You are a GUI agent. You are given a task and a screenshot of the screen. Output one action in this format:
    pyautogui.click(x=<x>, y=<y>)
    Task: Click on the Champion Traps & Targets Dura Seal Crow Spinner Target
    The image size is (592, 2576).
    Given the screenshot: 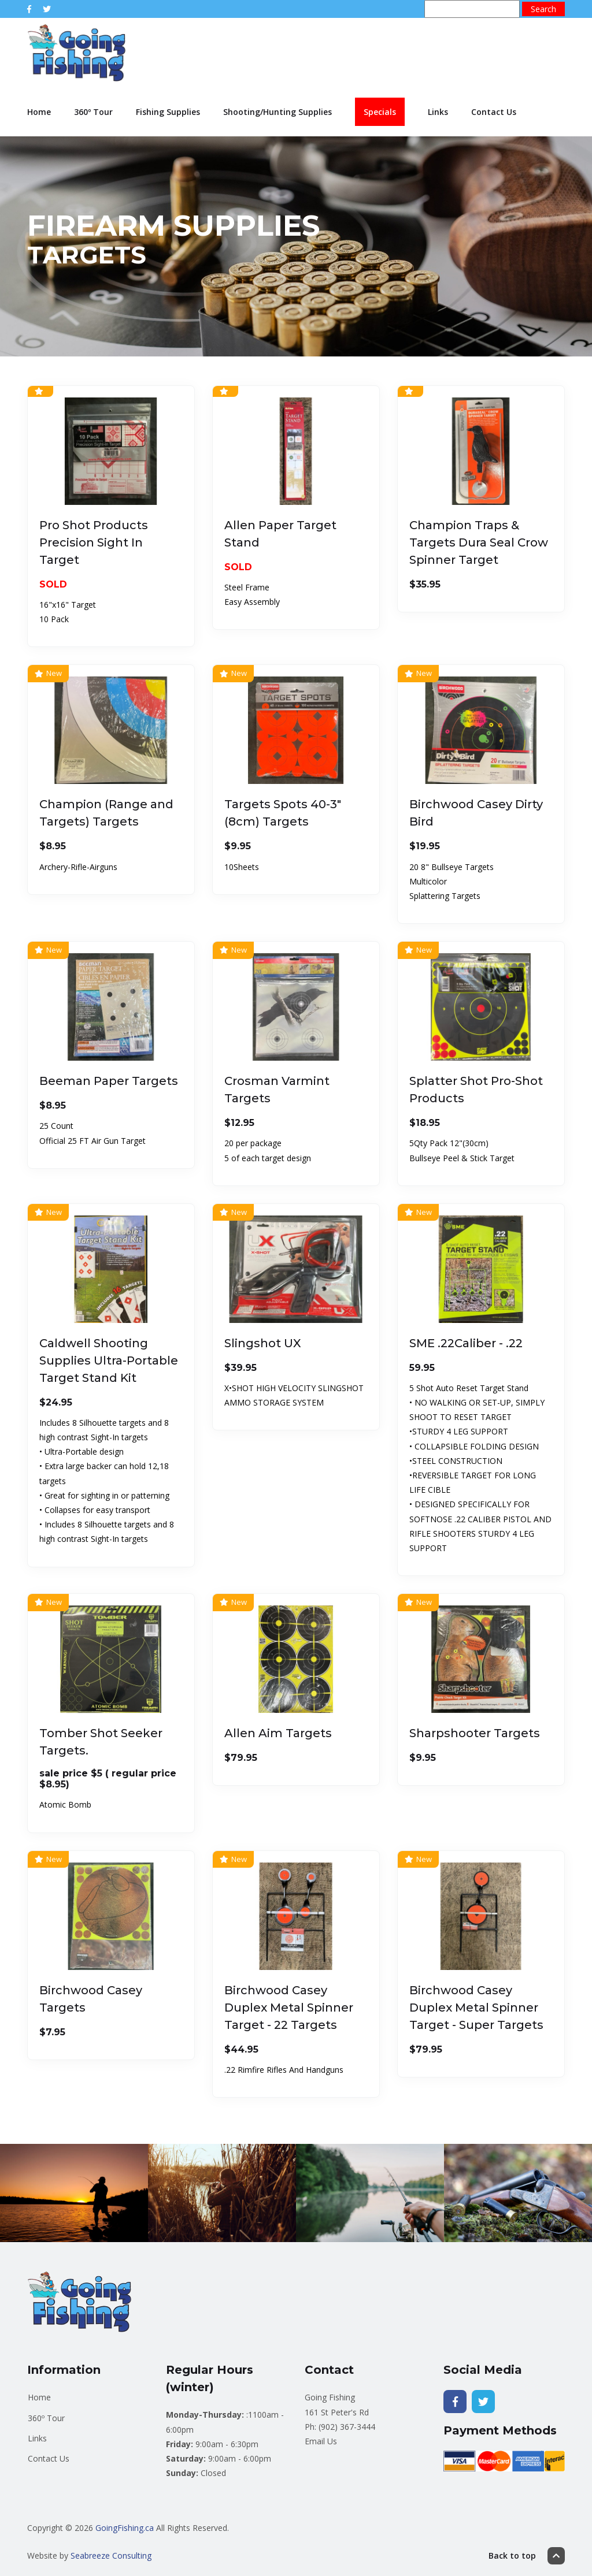 What is the action you would take?
    pyautogui.click(x=478, y=542)
    